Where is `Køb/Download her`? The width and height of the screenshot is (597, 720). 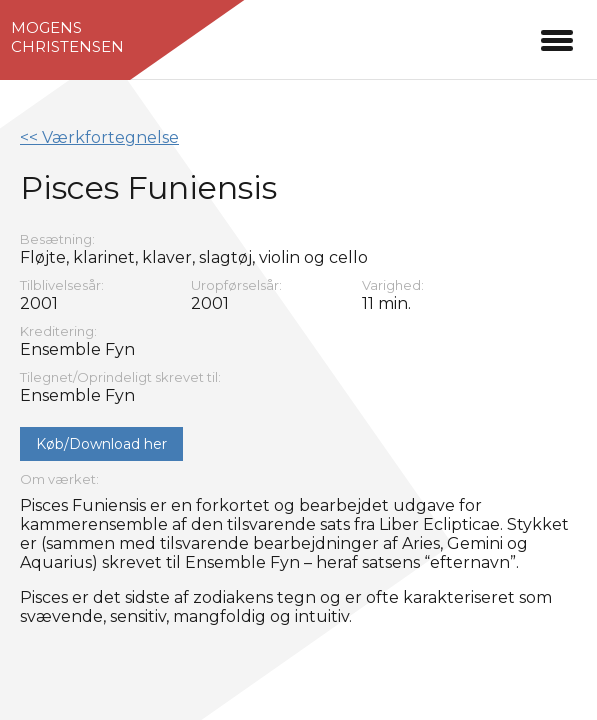
Køb/Download her is located at coordinates (101, 444).